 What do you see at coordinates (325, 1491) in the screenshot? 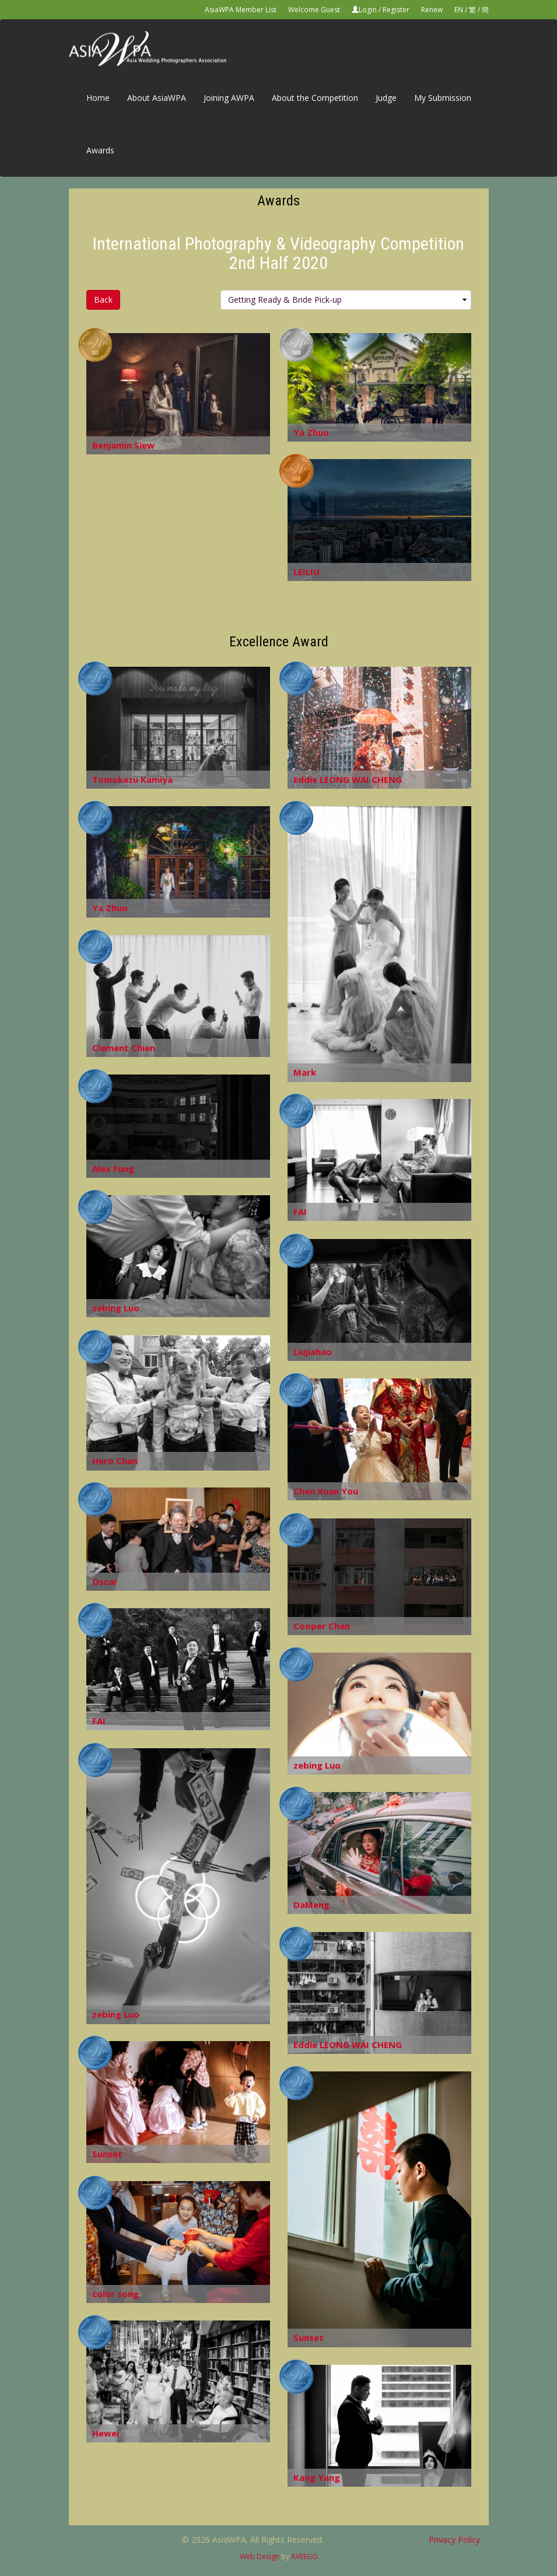
I see `Chen Xuan You` at bounding box center [325, 1491].